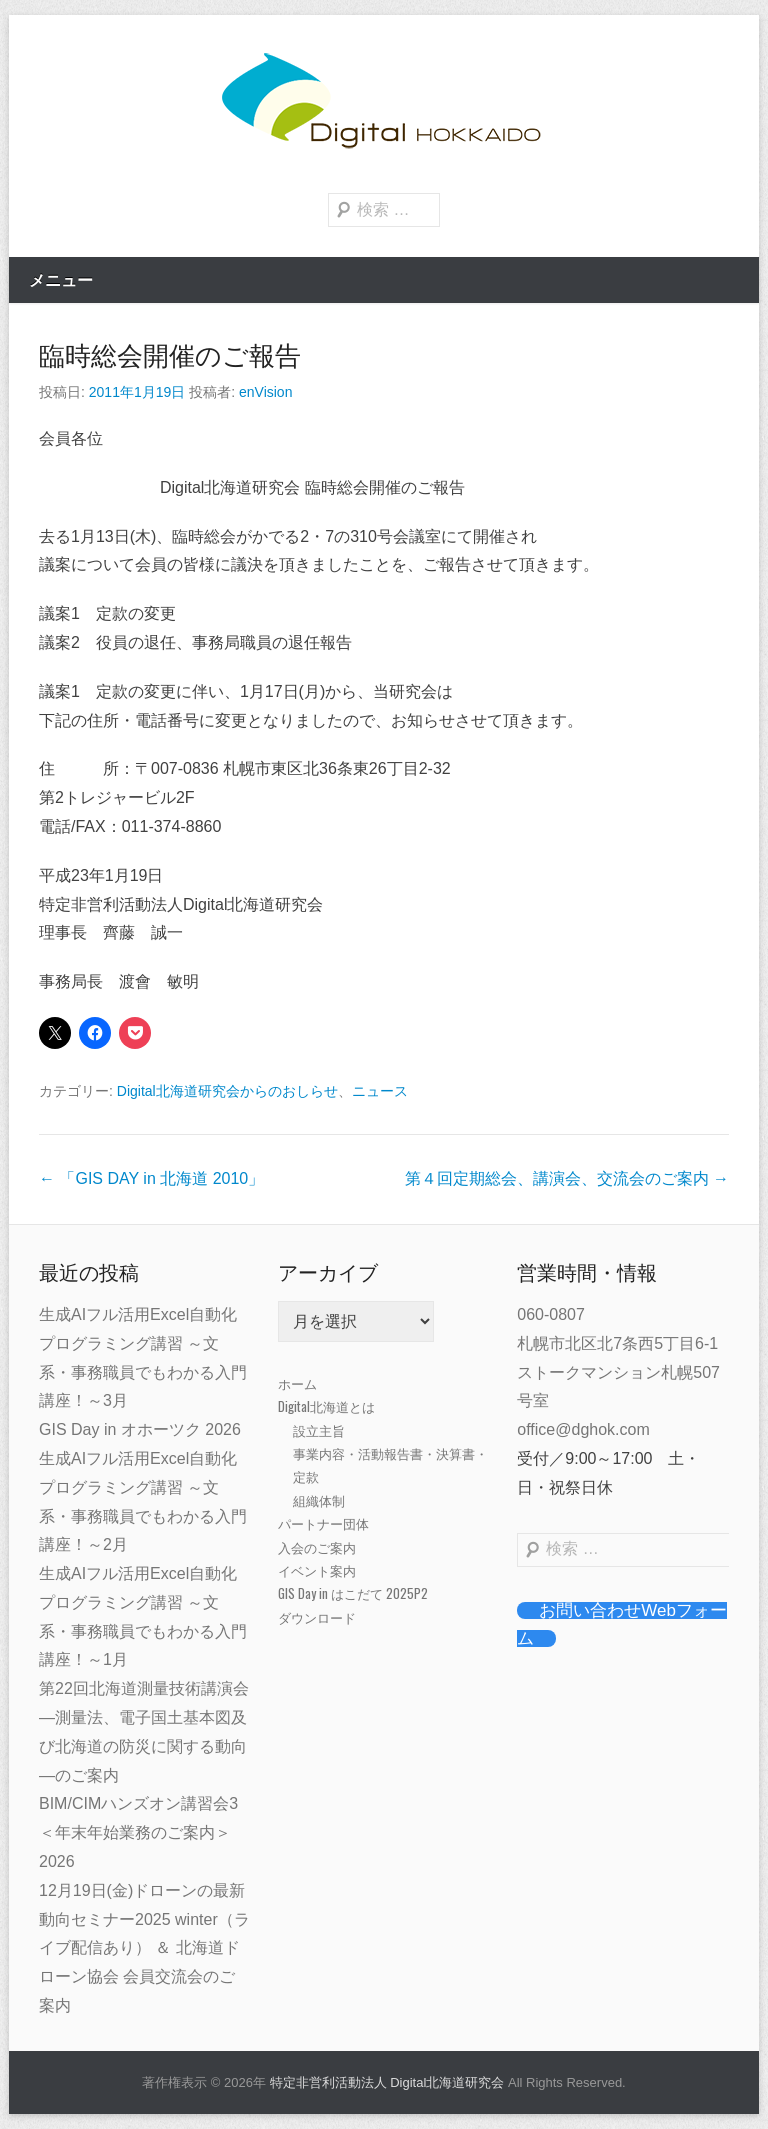 This screenshot has height=2129, width=768. What do you see at coordinates (170, 356) in the screenshot?
I see `臨時総会開催のご報告` at bounding box center [170, 356].